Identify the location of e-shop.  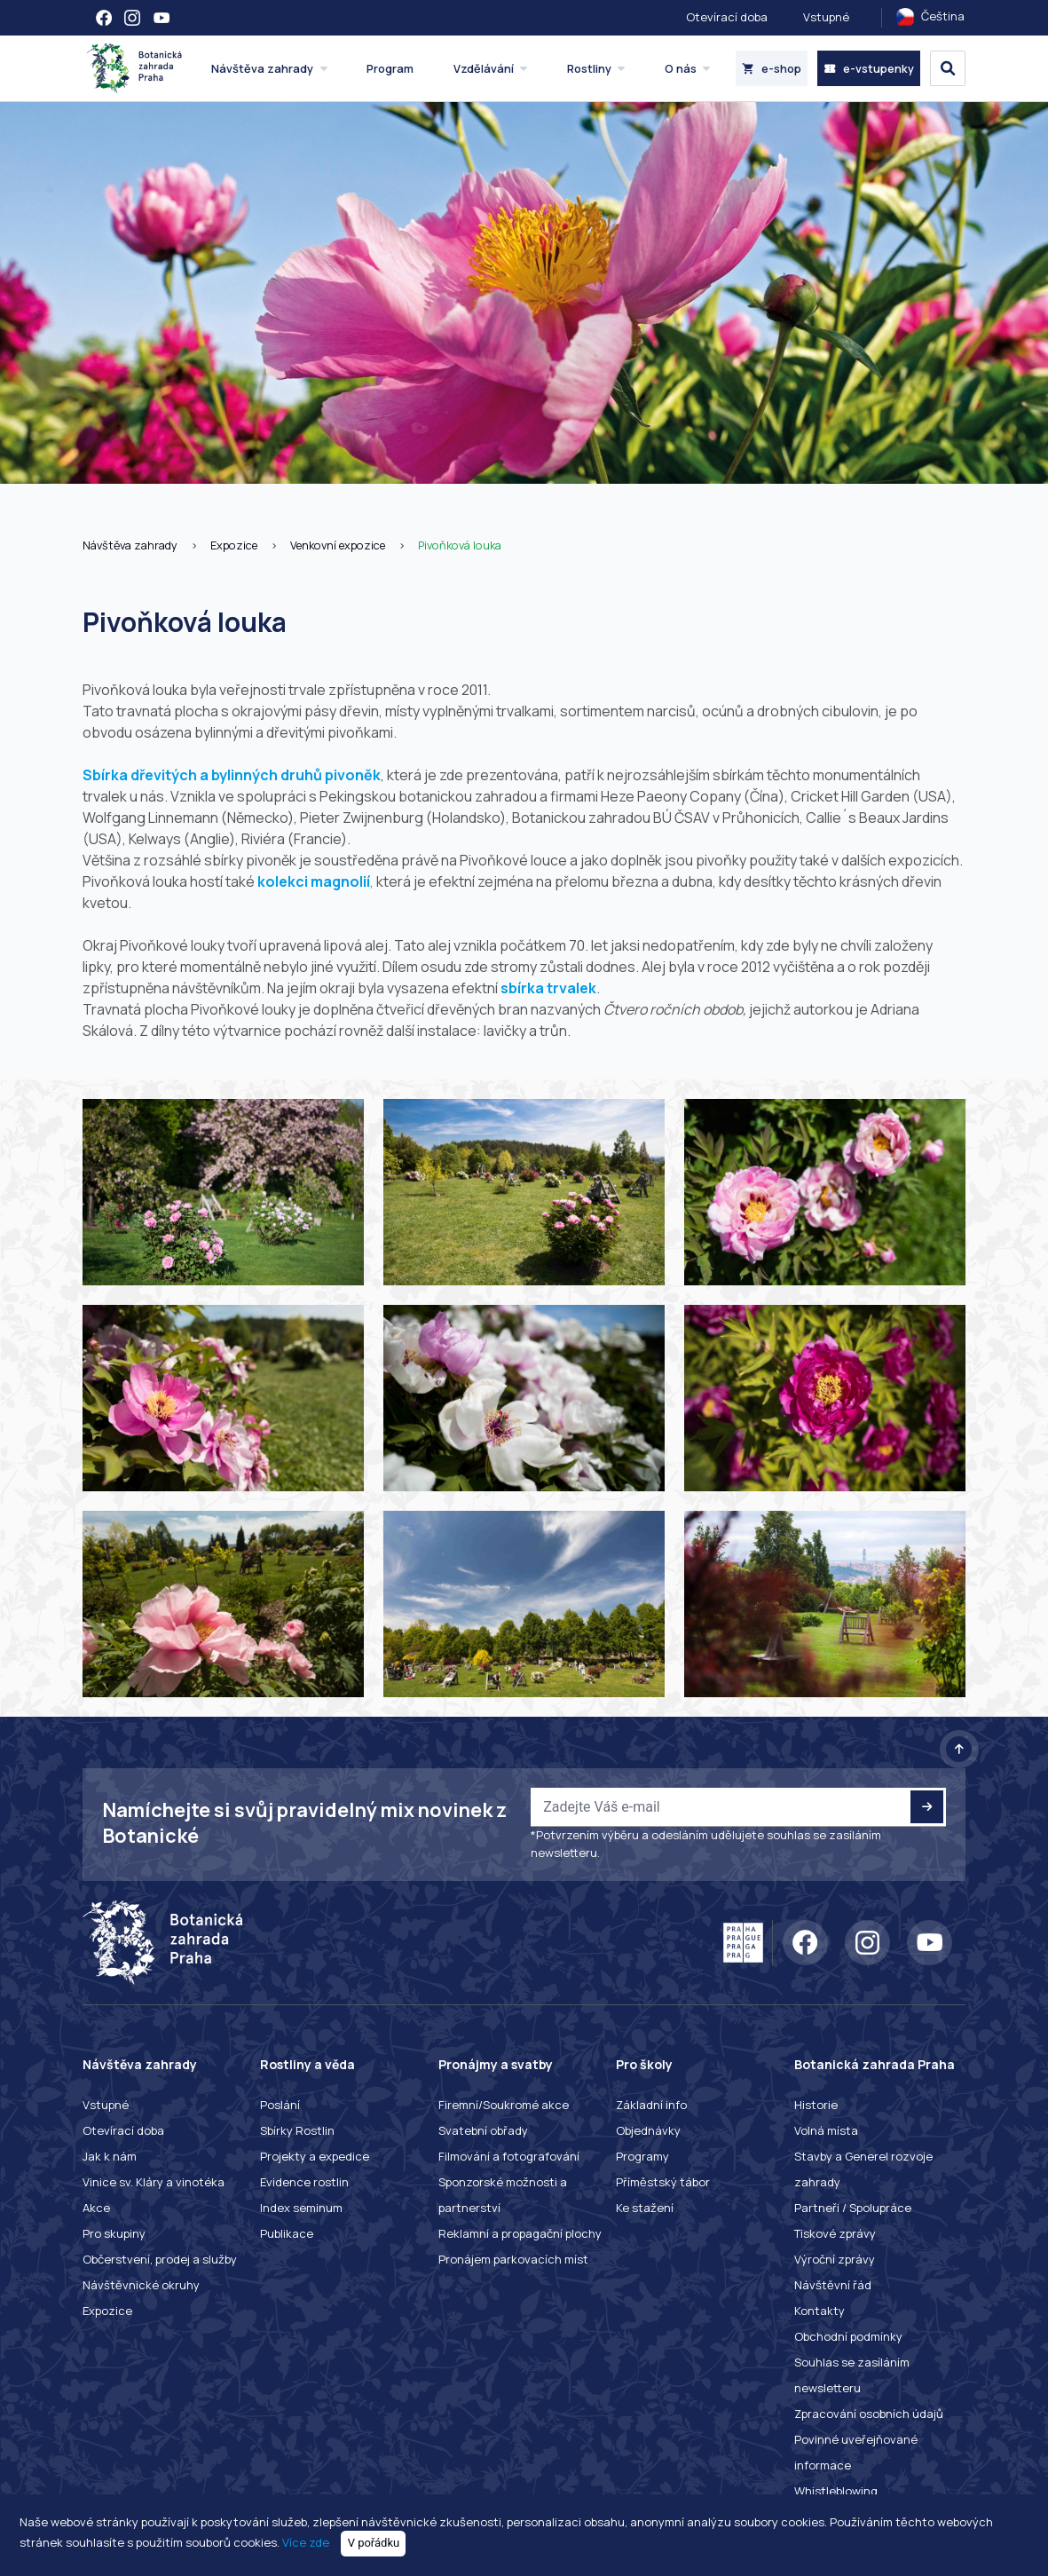
(771, 68).